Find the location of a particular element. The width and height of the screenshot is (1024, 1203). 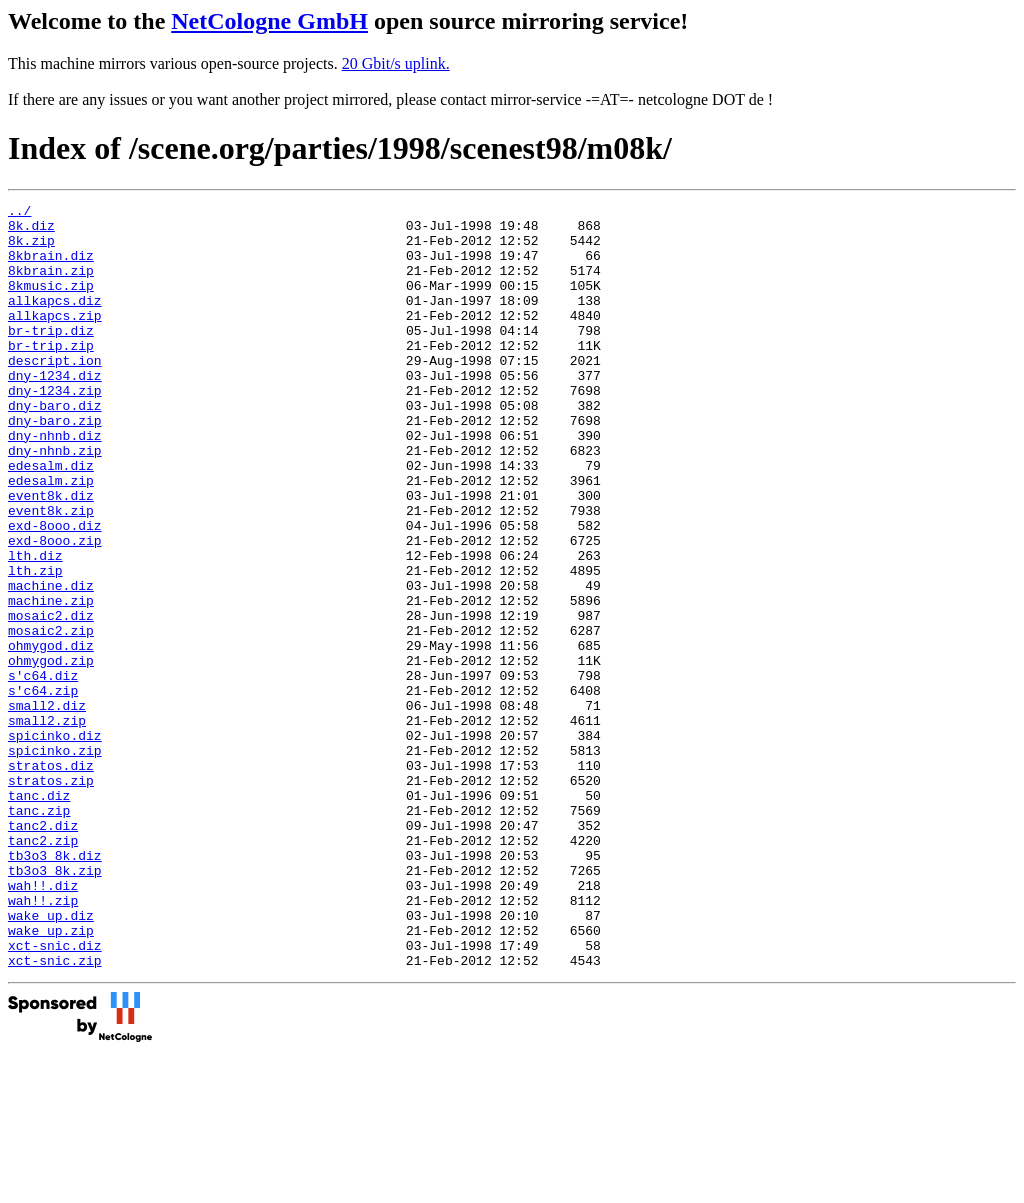

event8k.diz is located at coordinates (51, 555).